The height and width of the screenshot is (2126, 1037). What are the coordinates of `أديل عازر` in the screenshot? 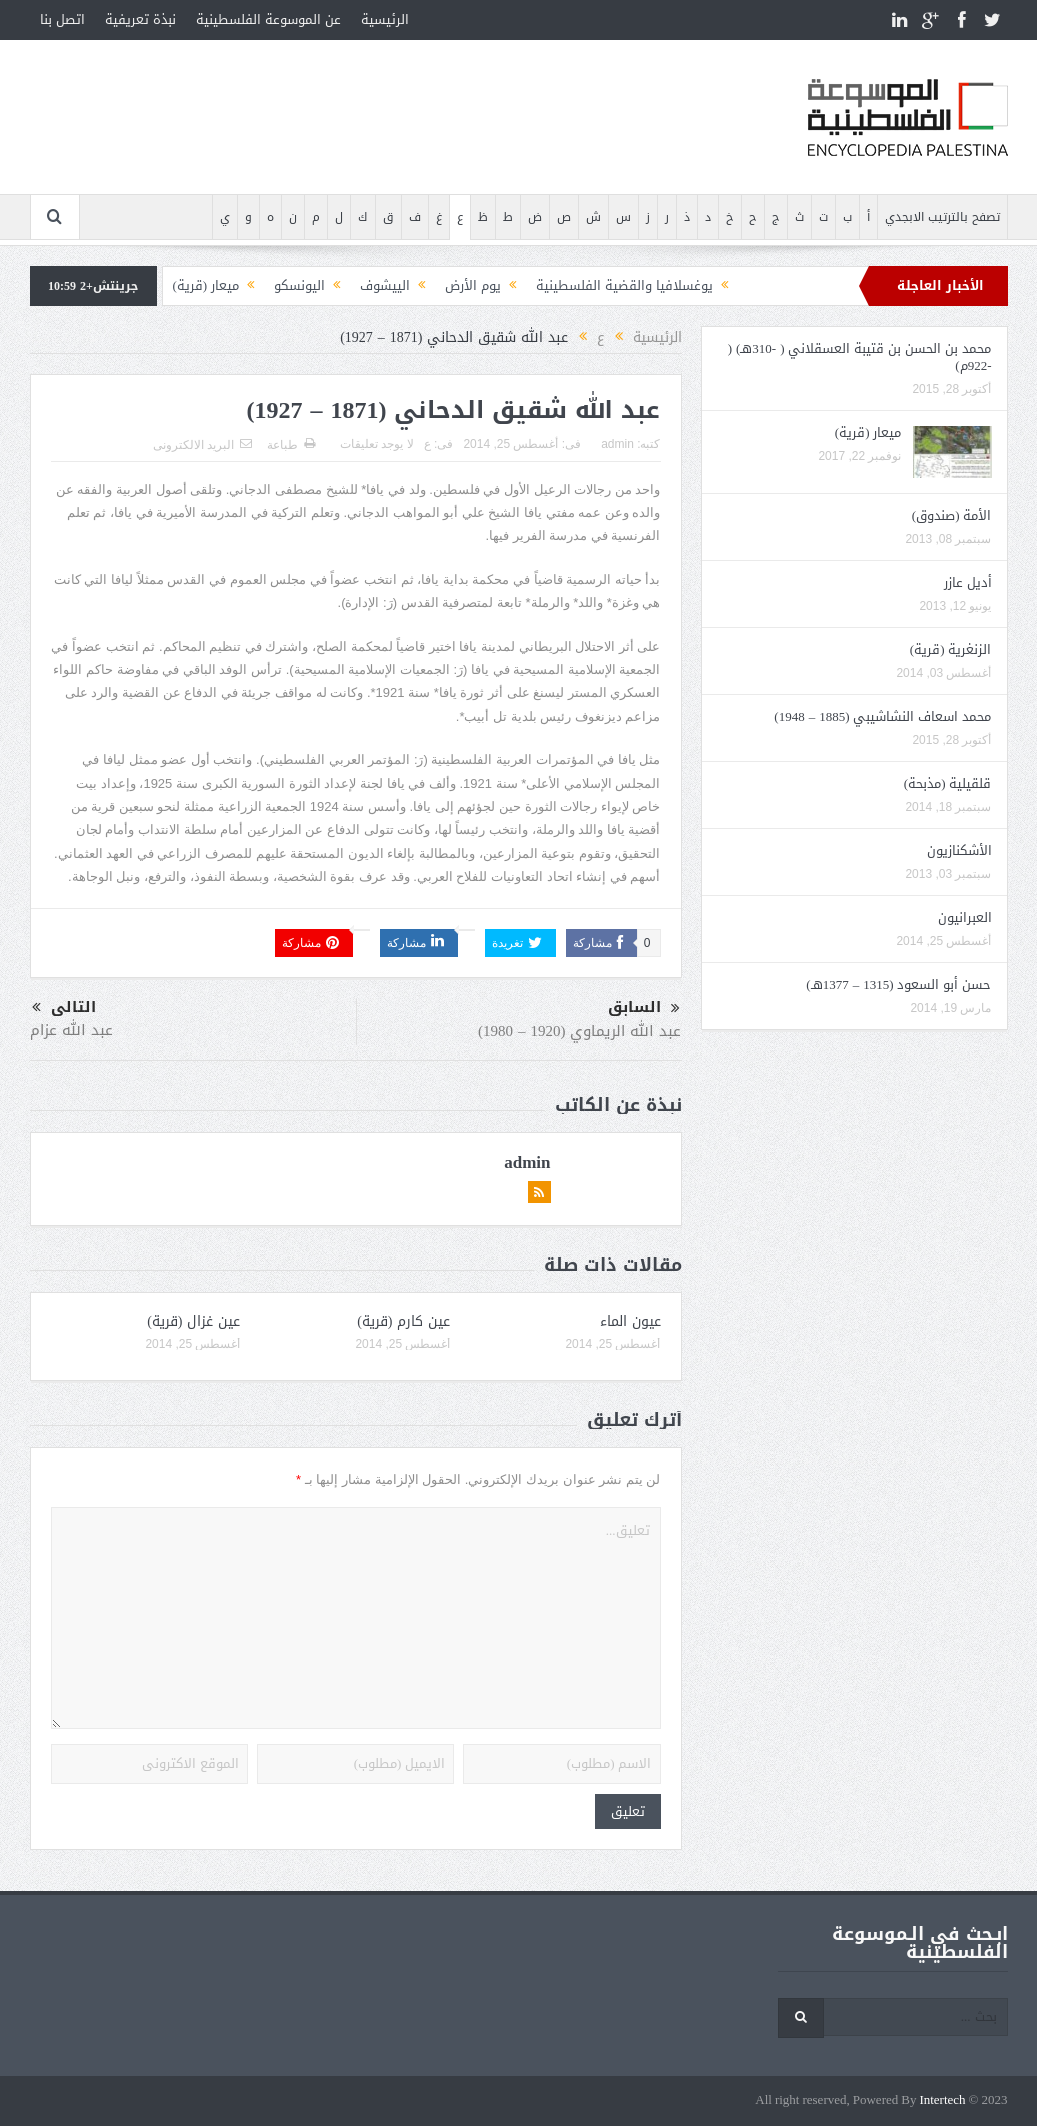 It's located at (968, 582).